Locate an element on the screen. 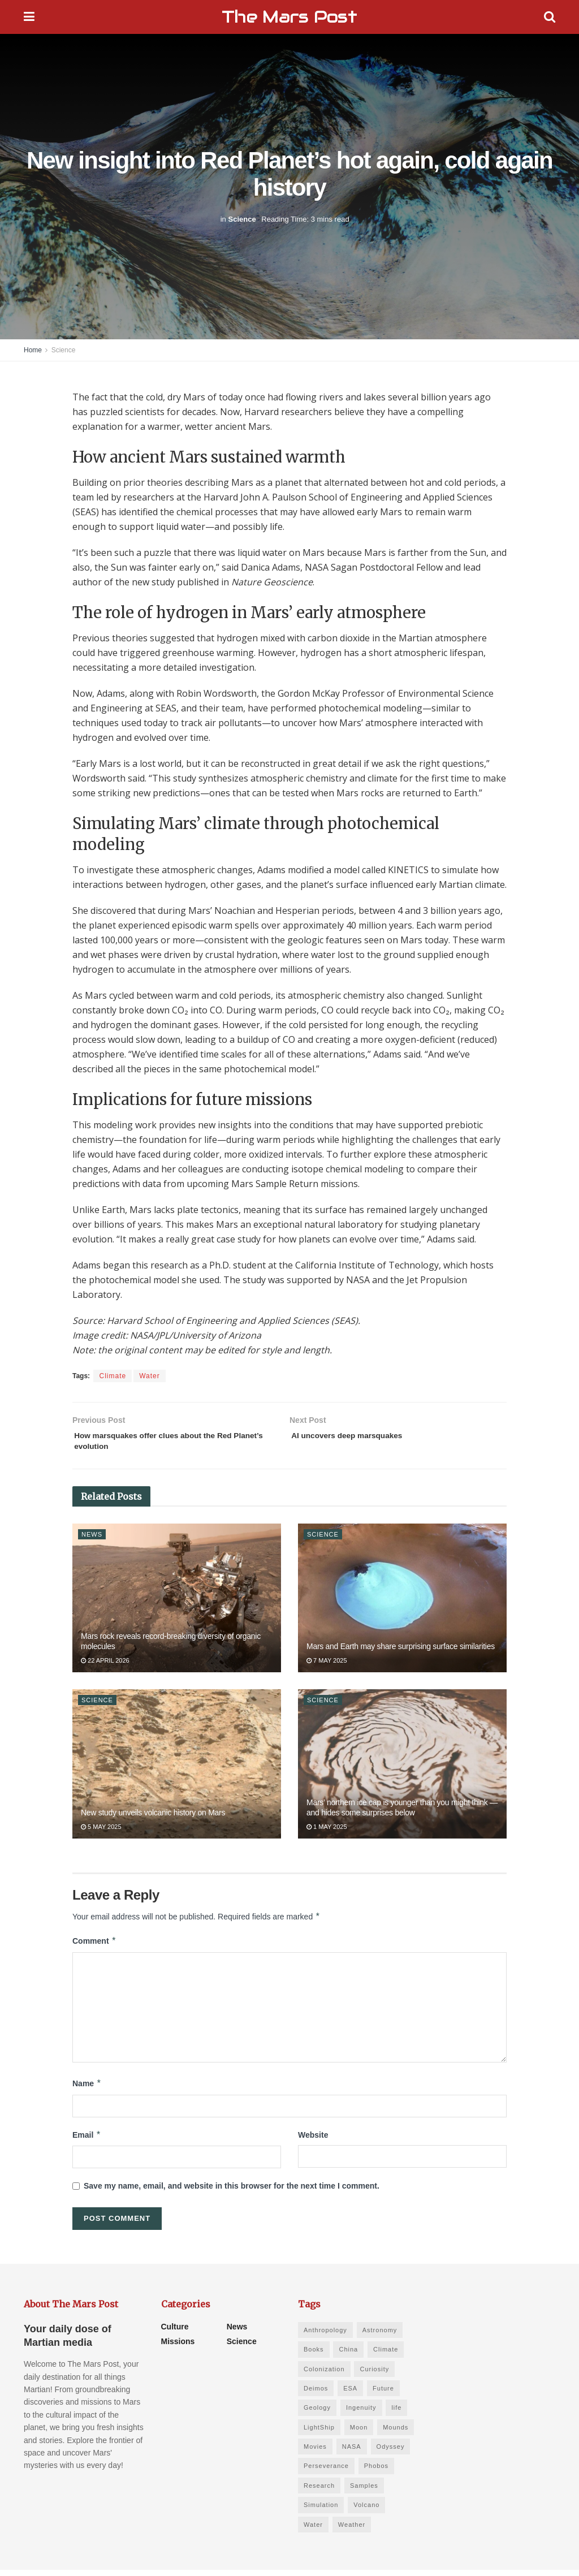  [Show Menu] is located at coordinates (29, 17).